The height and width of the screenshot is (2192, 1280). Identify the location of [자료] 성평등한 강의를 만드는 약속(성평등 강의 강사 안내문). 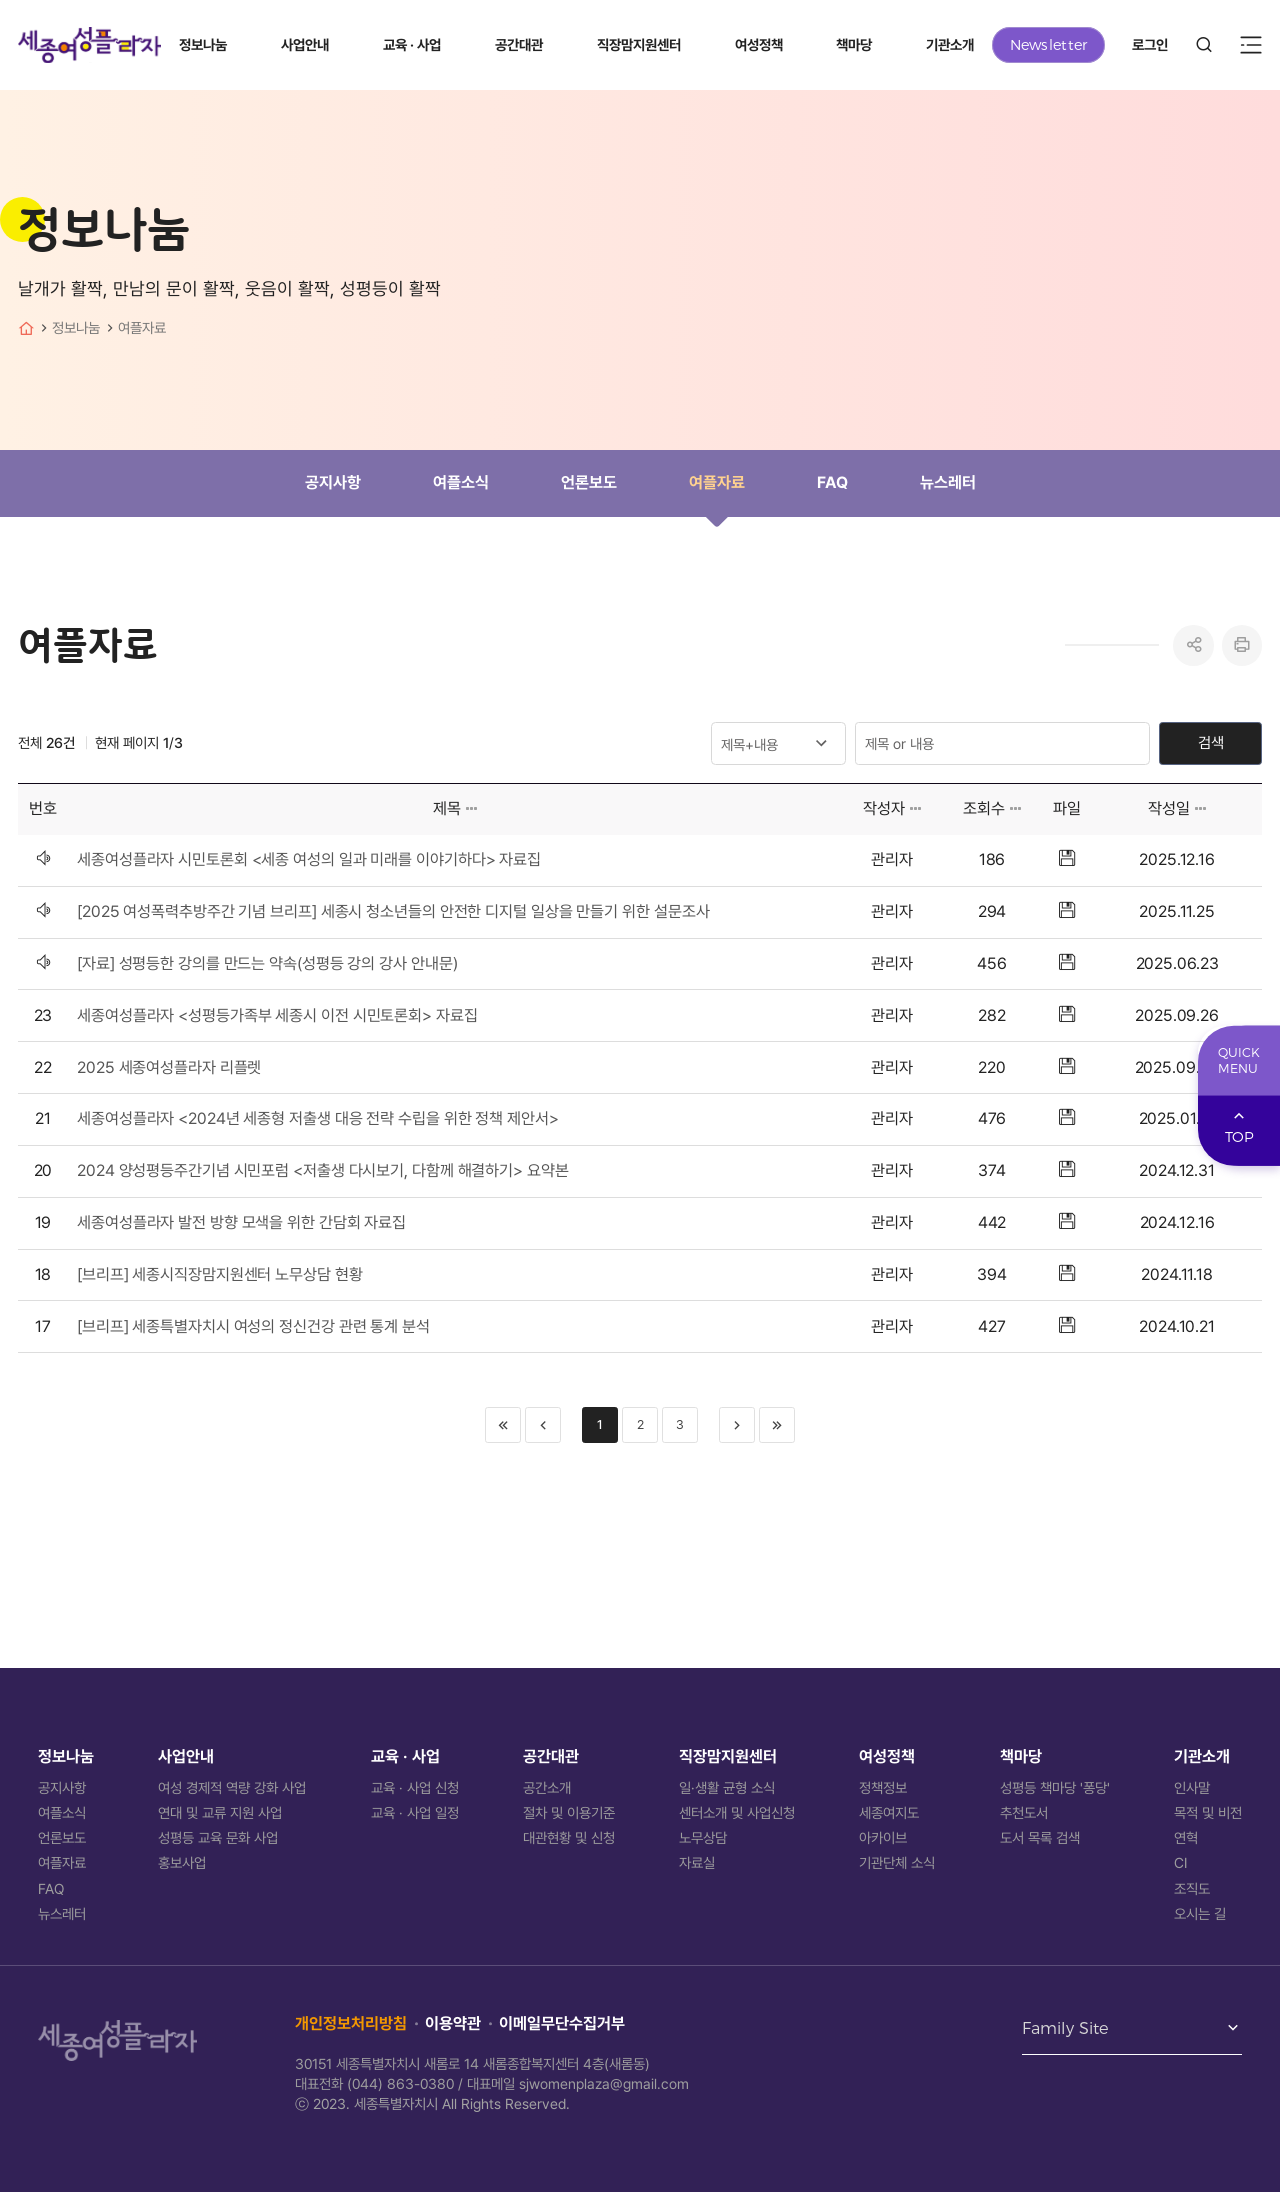
(267, 963).